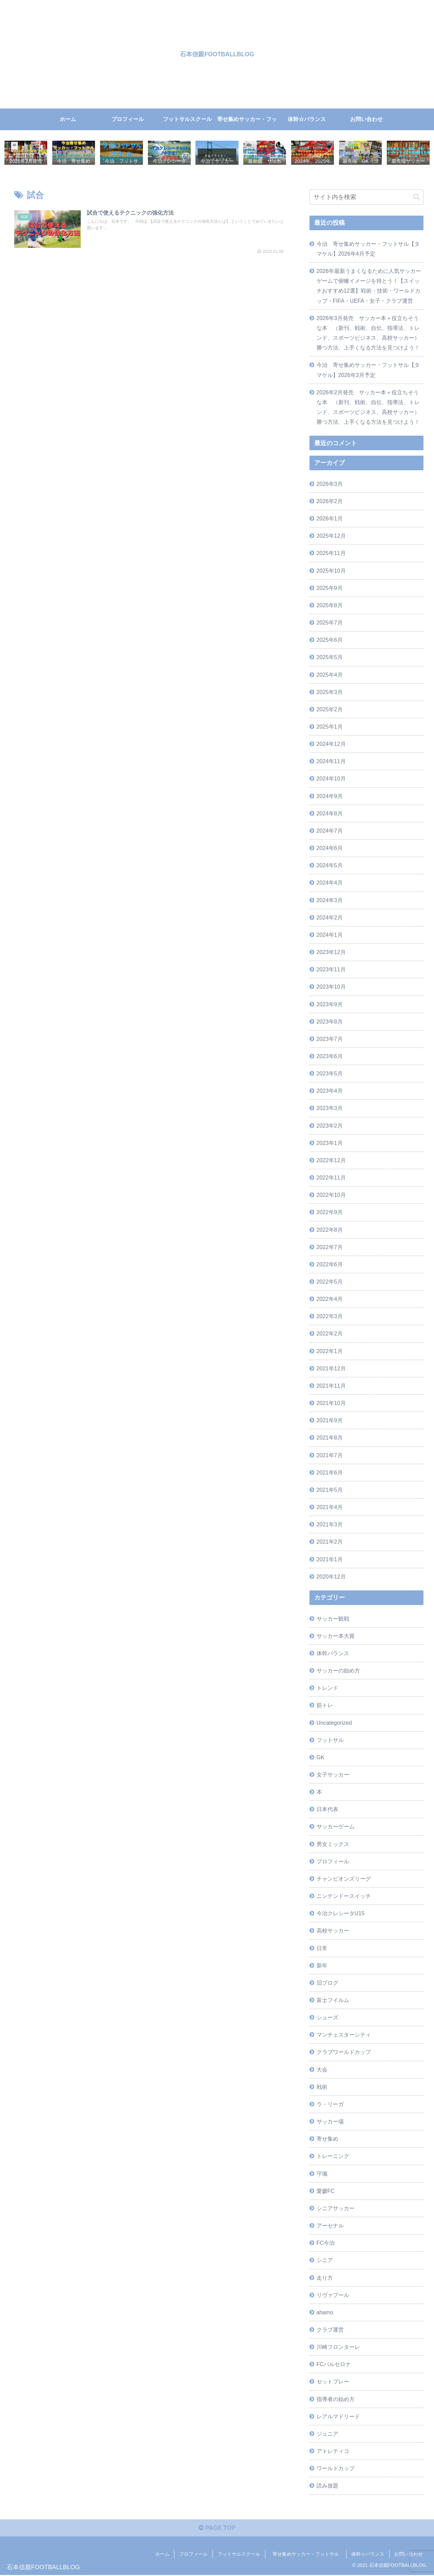  I want to click on 2021年8月, so click(330, 1438).